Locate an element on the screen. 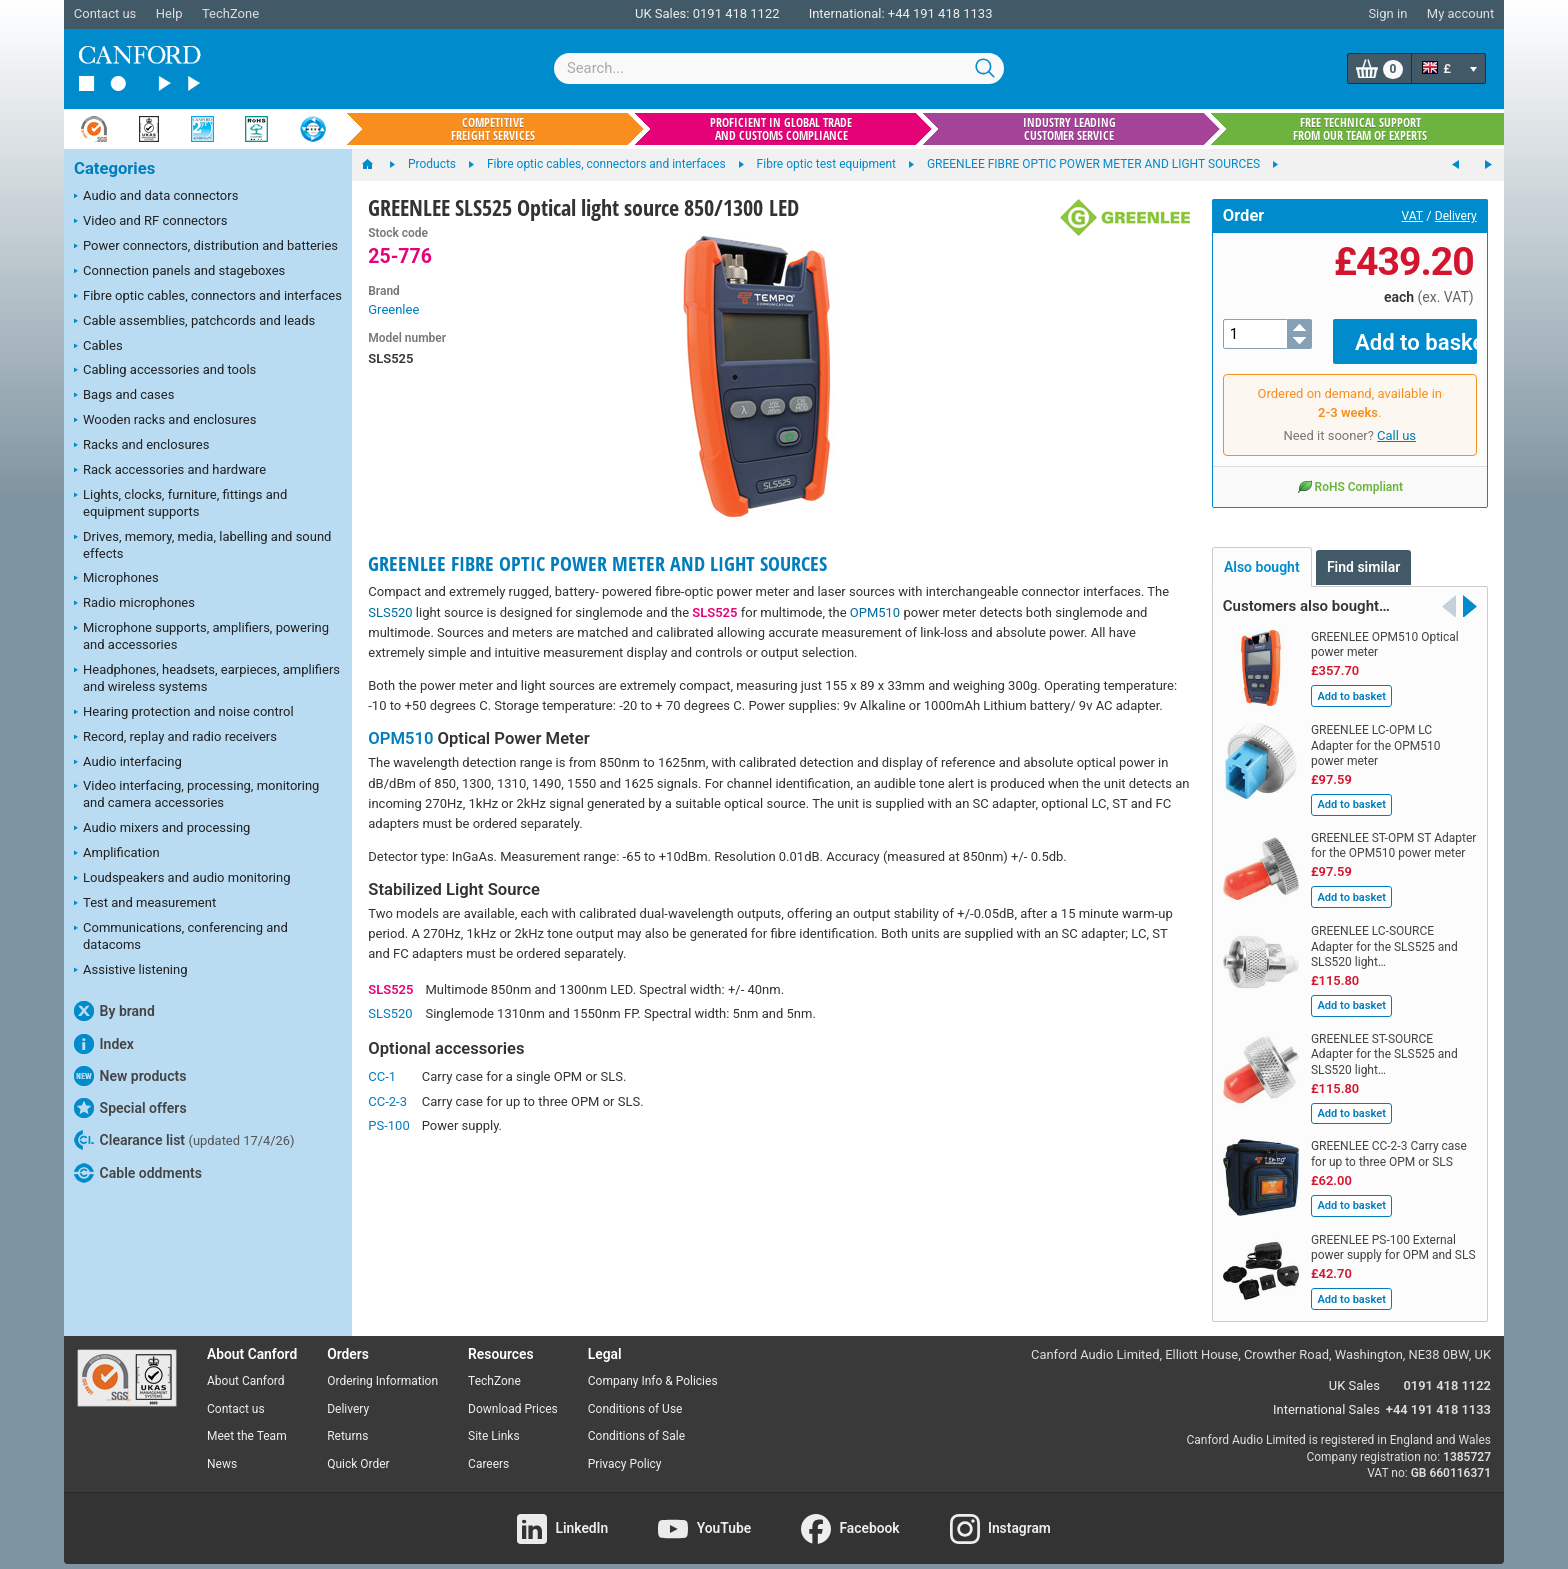 Image resolution: width=1568 pixels, height=1569 pixels. SLS520 is located at coordinates (390, 612).